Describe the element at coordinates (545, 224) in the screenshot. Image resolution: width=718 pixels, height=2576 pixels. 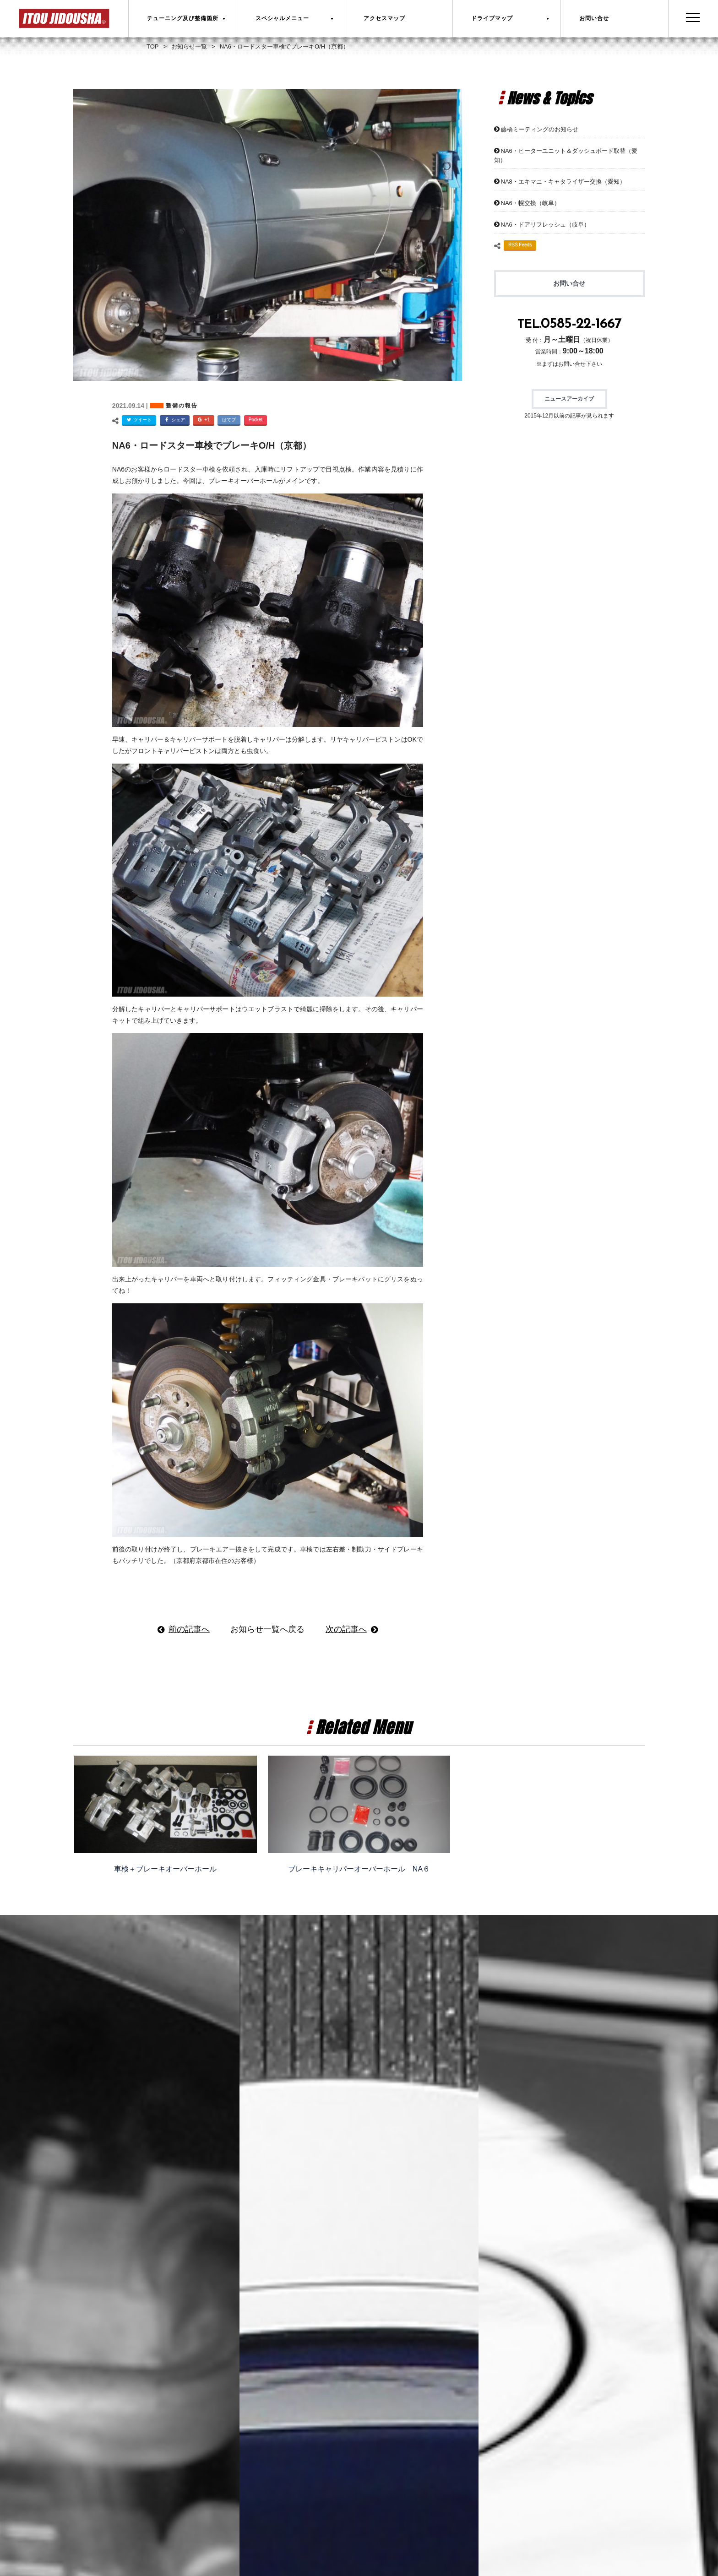
I see `NA6・ドアリフレッシュ（岐阜）` at that location.